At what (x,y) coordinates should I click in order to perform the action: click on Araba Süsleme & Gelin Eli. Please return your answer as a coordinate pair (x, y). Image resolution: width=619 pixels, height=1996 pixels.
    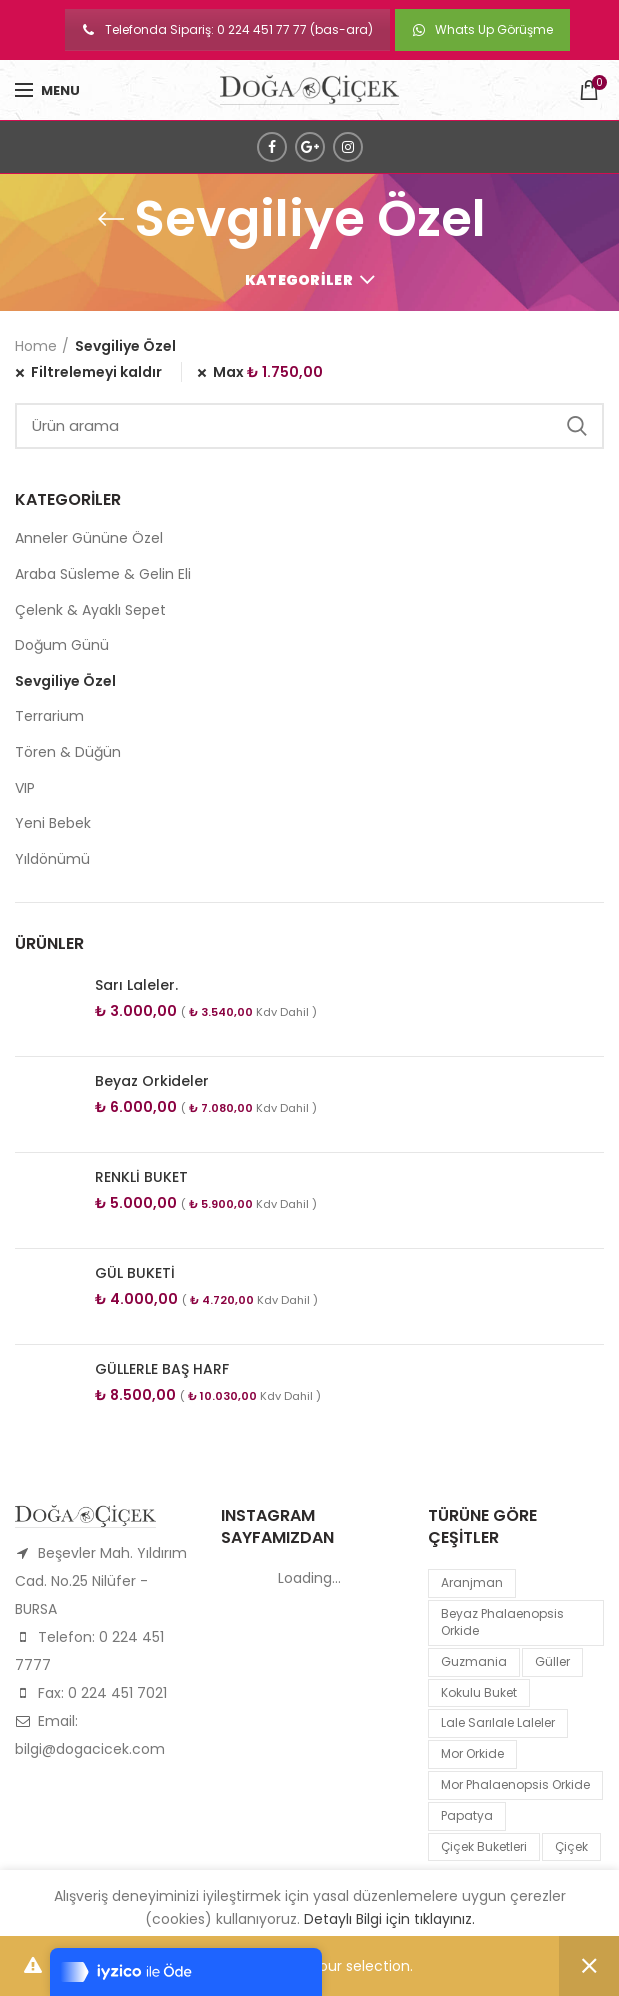
    Looking at the image, I should click on (103, 574).